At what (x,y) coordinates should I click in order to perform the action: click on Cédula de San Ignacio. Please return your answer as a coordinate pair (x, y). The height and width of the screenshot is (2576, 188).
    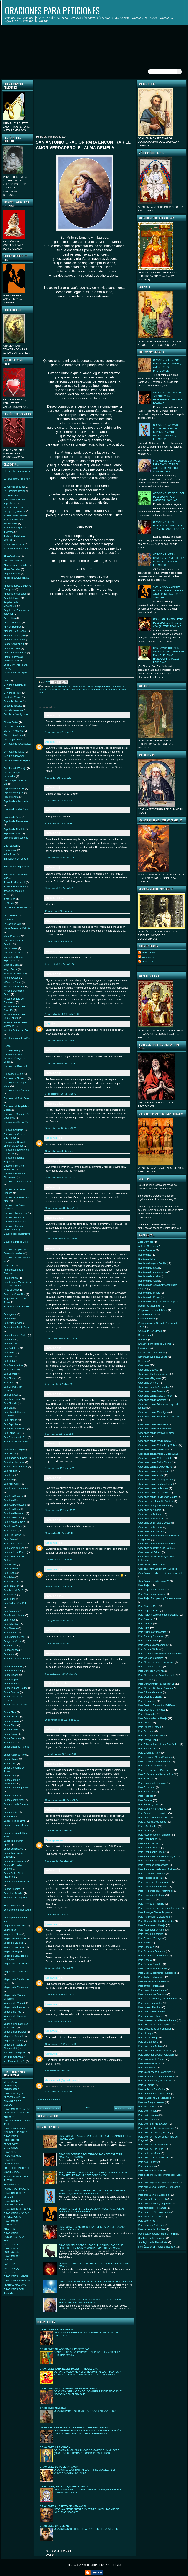
    Looking at the image, I should click on (150, 1330).